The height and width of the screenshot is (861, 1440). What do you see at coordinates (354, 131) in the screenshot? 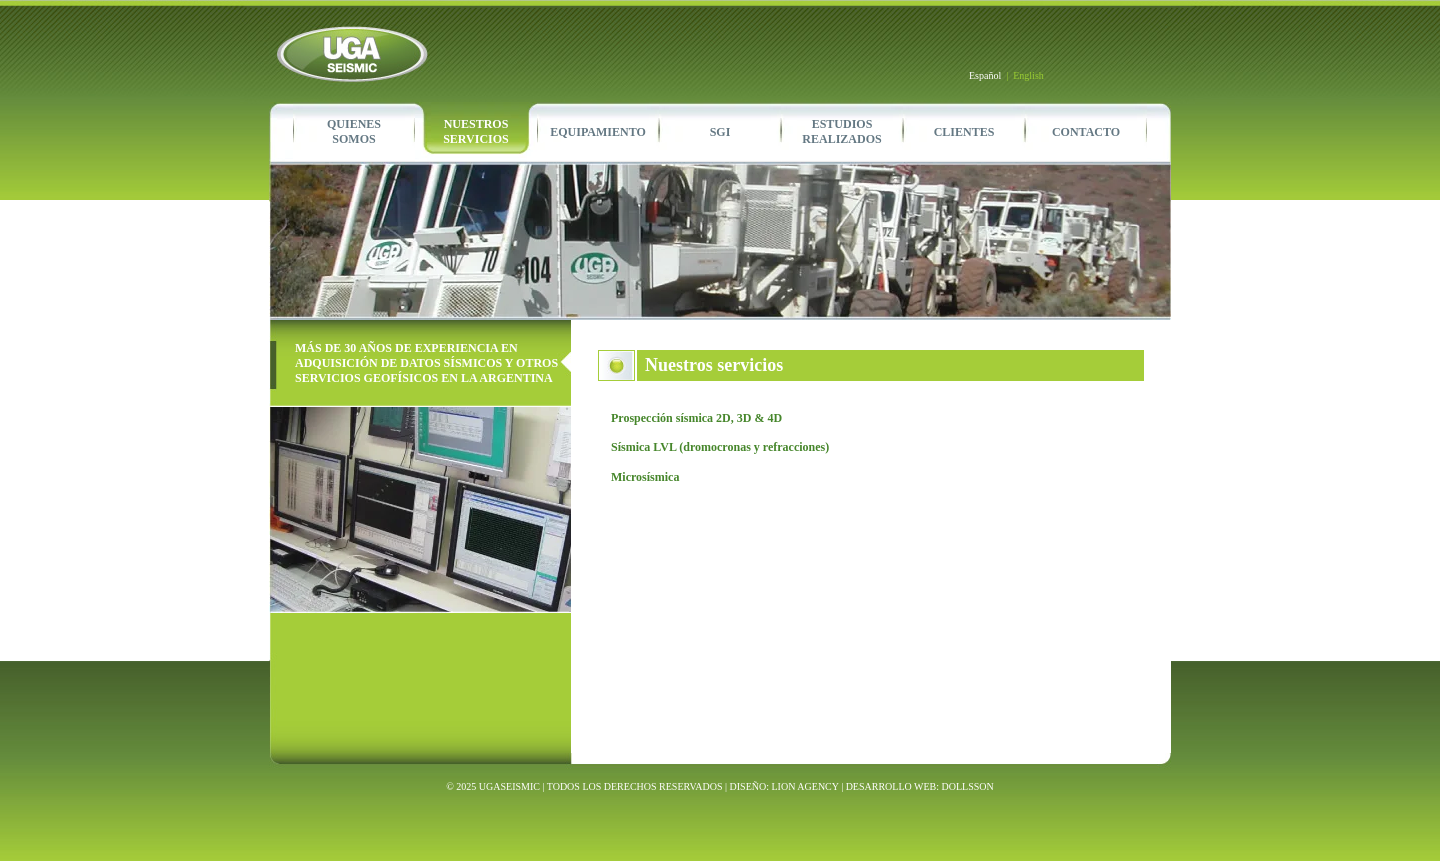
I see `QUIENESSOMOS` at bounding box center [354, 131].